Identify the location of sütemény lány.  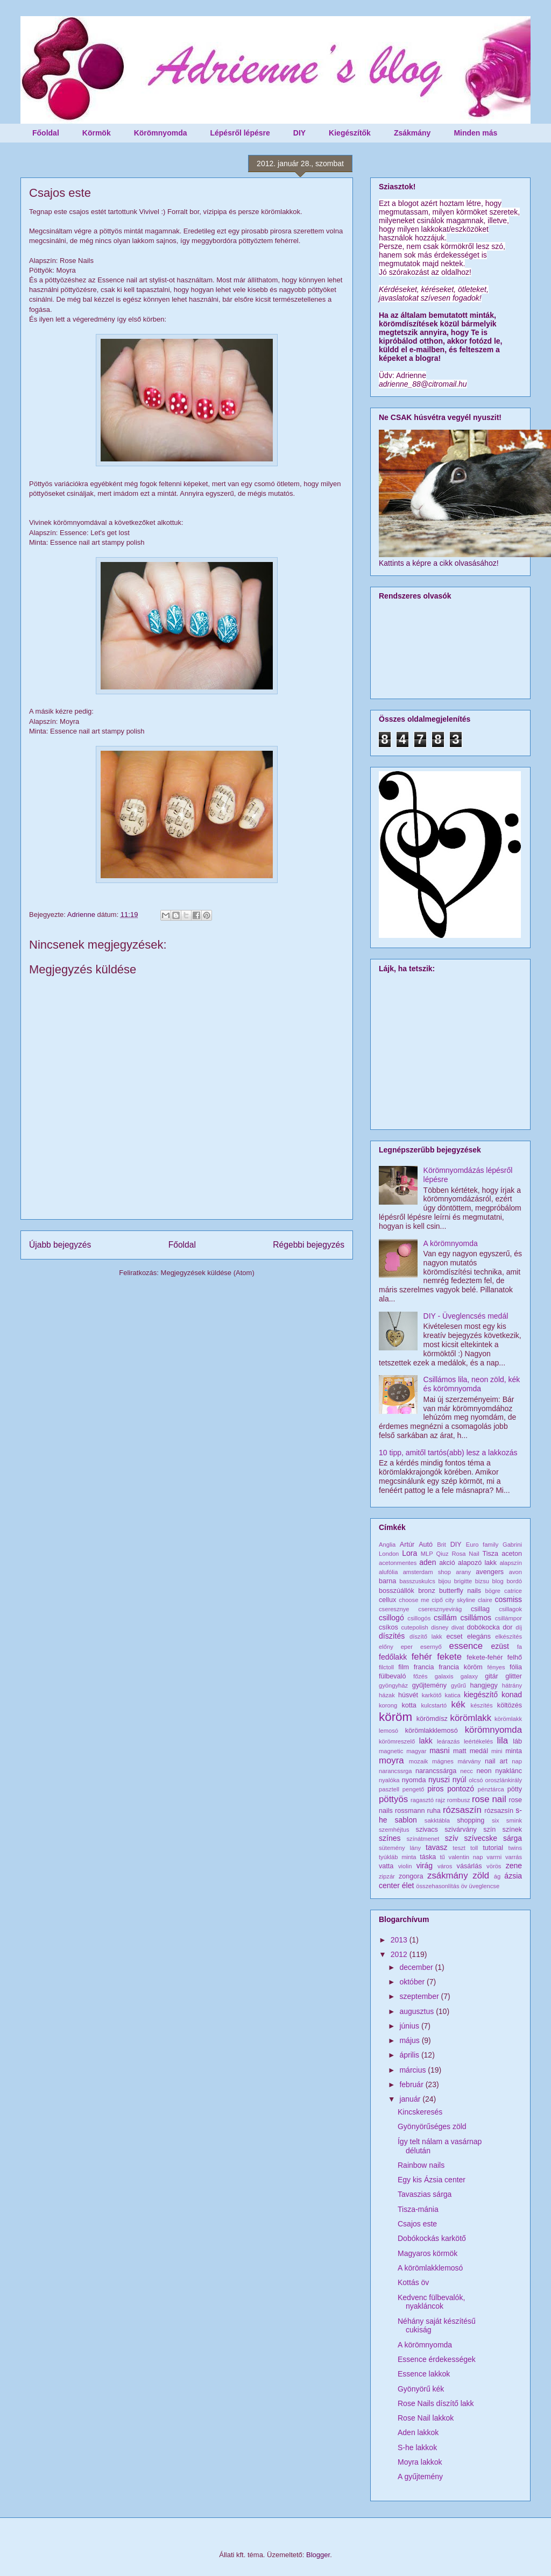
(400, 1848).